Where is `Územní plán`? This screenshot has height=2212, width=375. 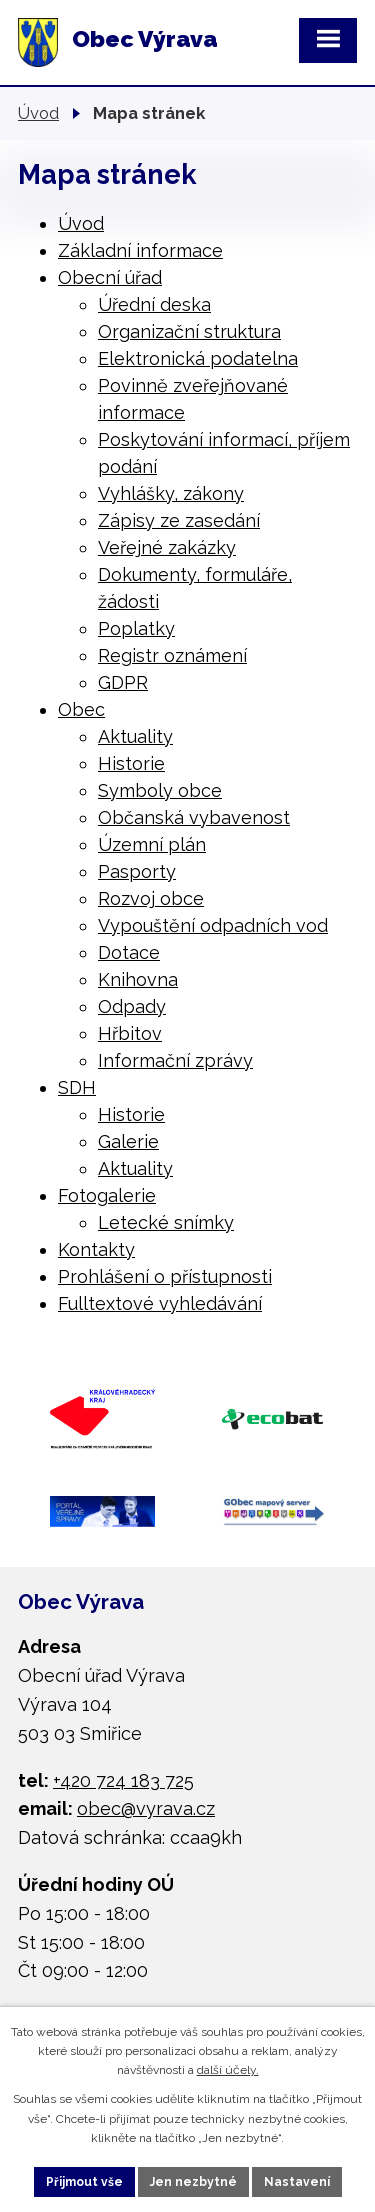 Územní plán is located at coordinates (152, 844).